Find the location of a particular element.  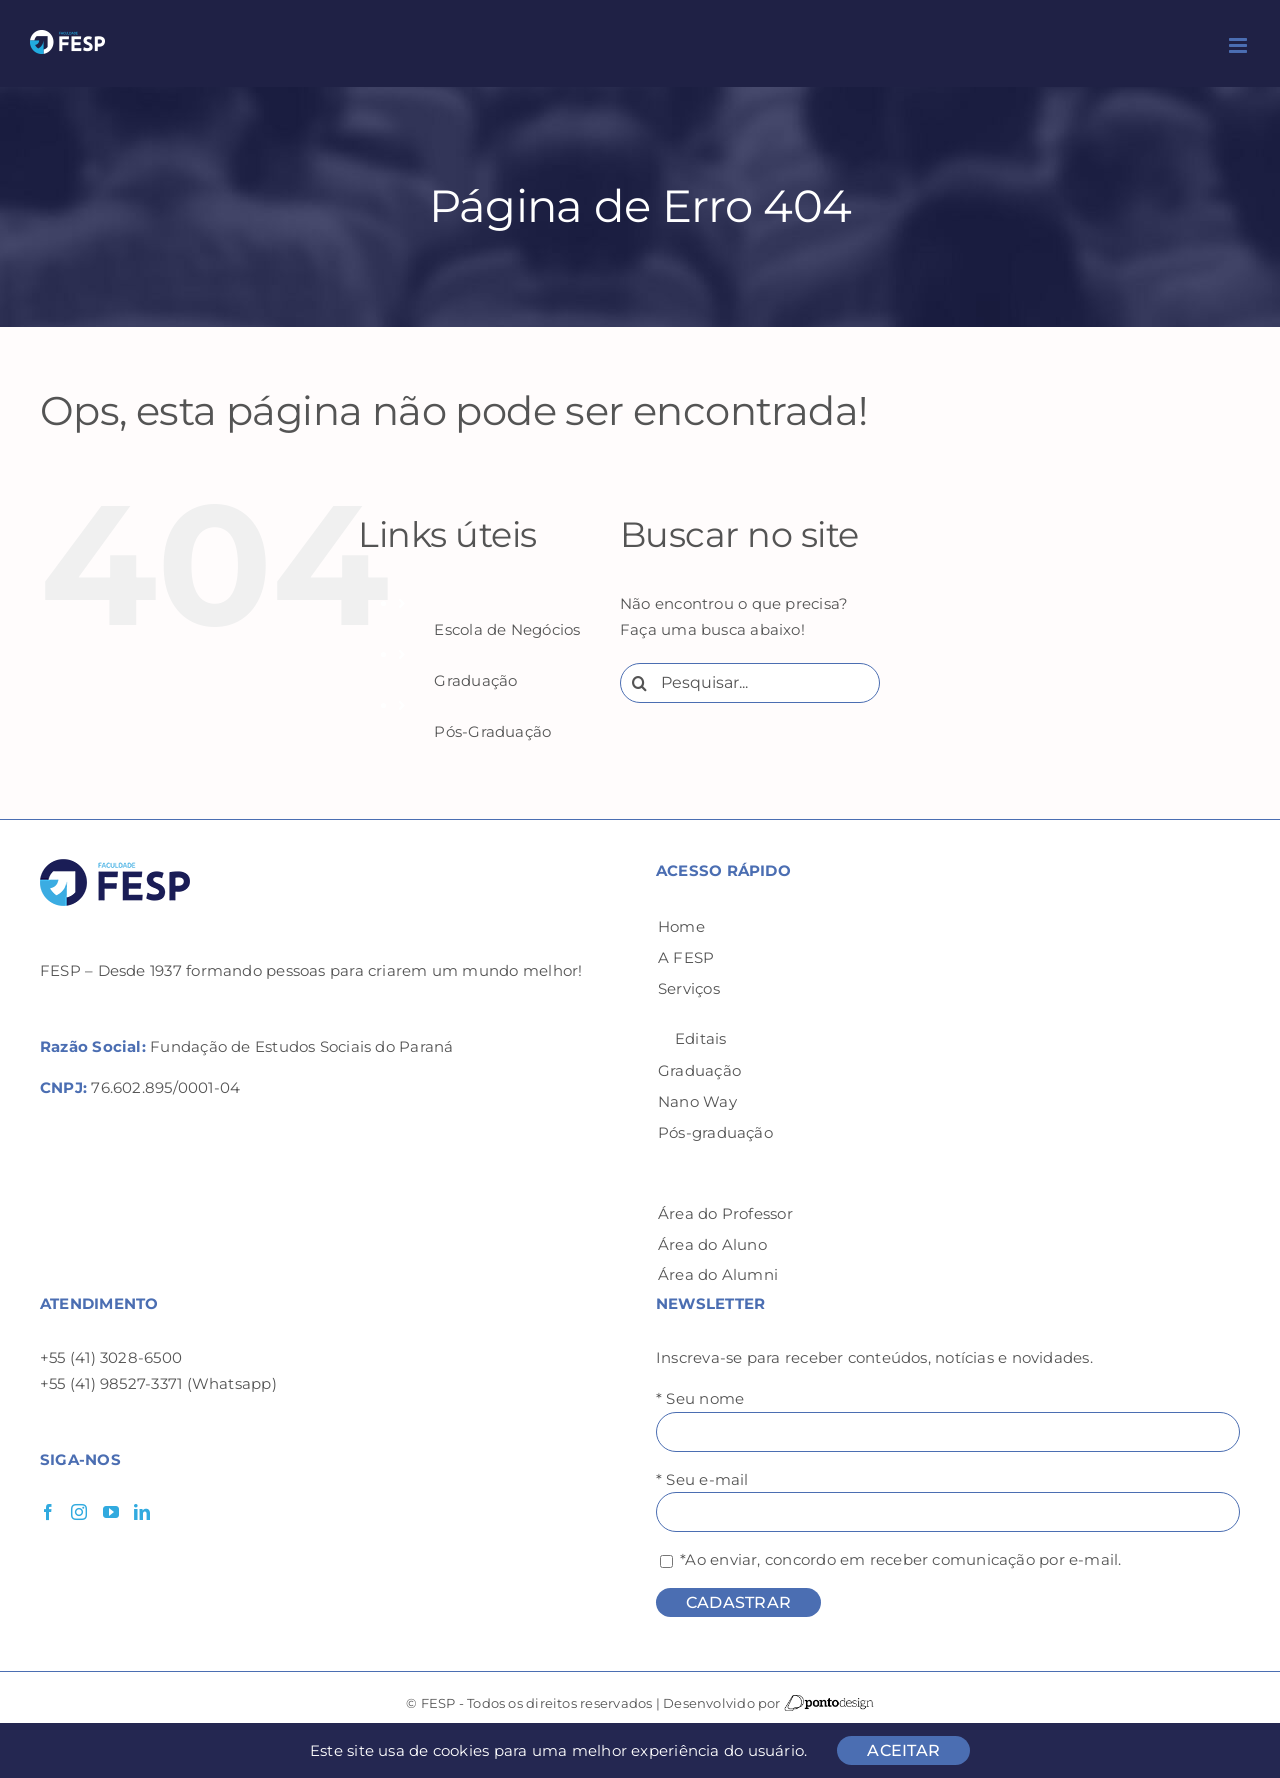

[YouTube] is located at coordinates (111, 1512).